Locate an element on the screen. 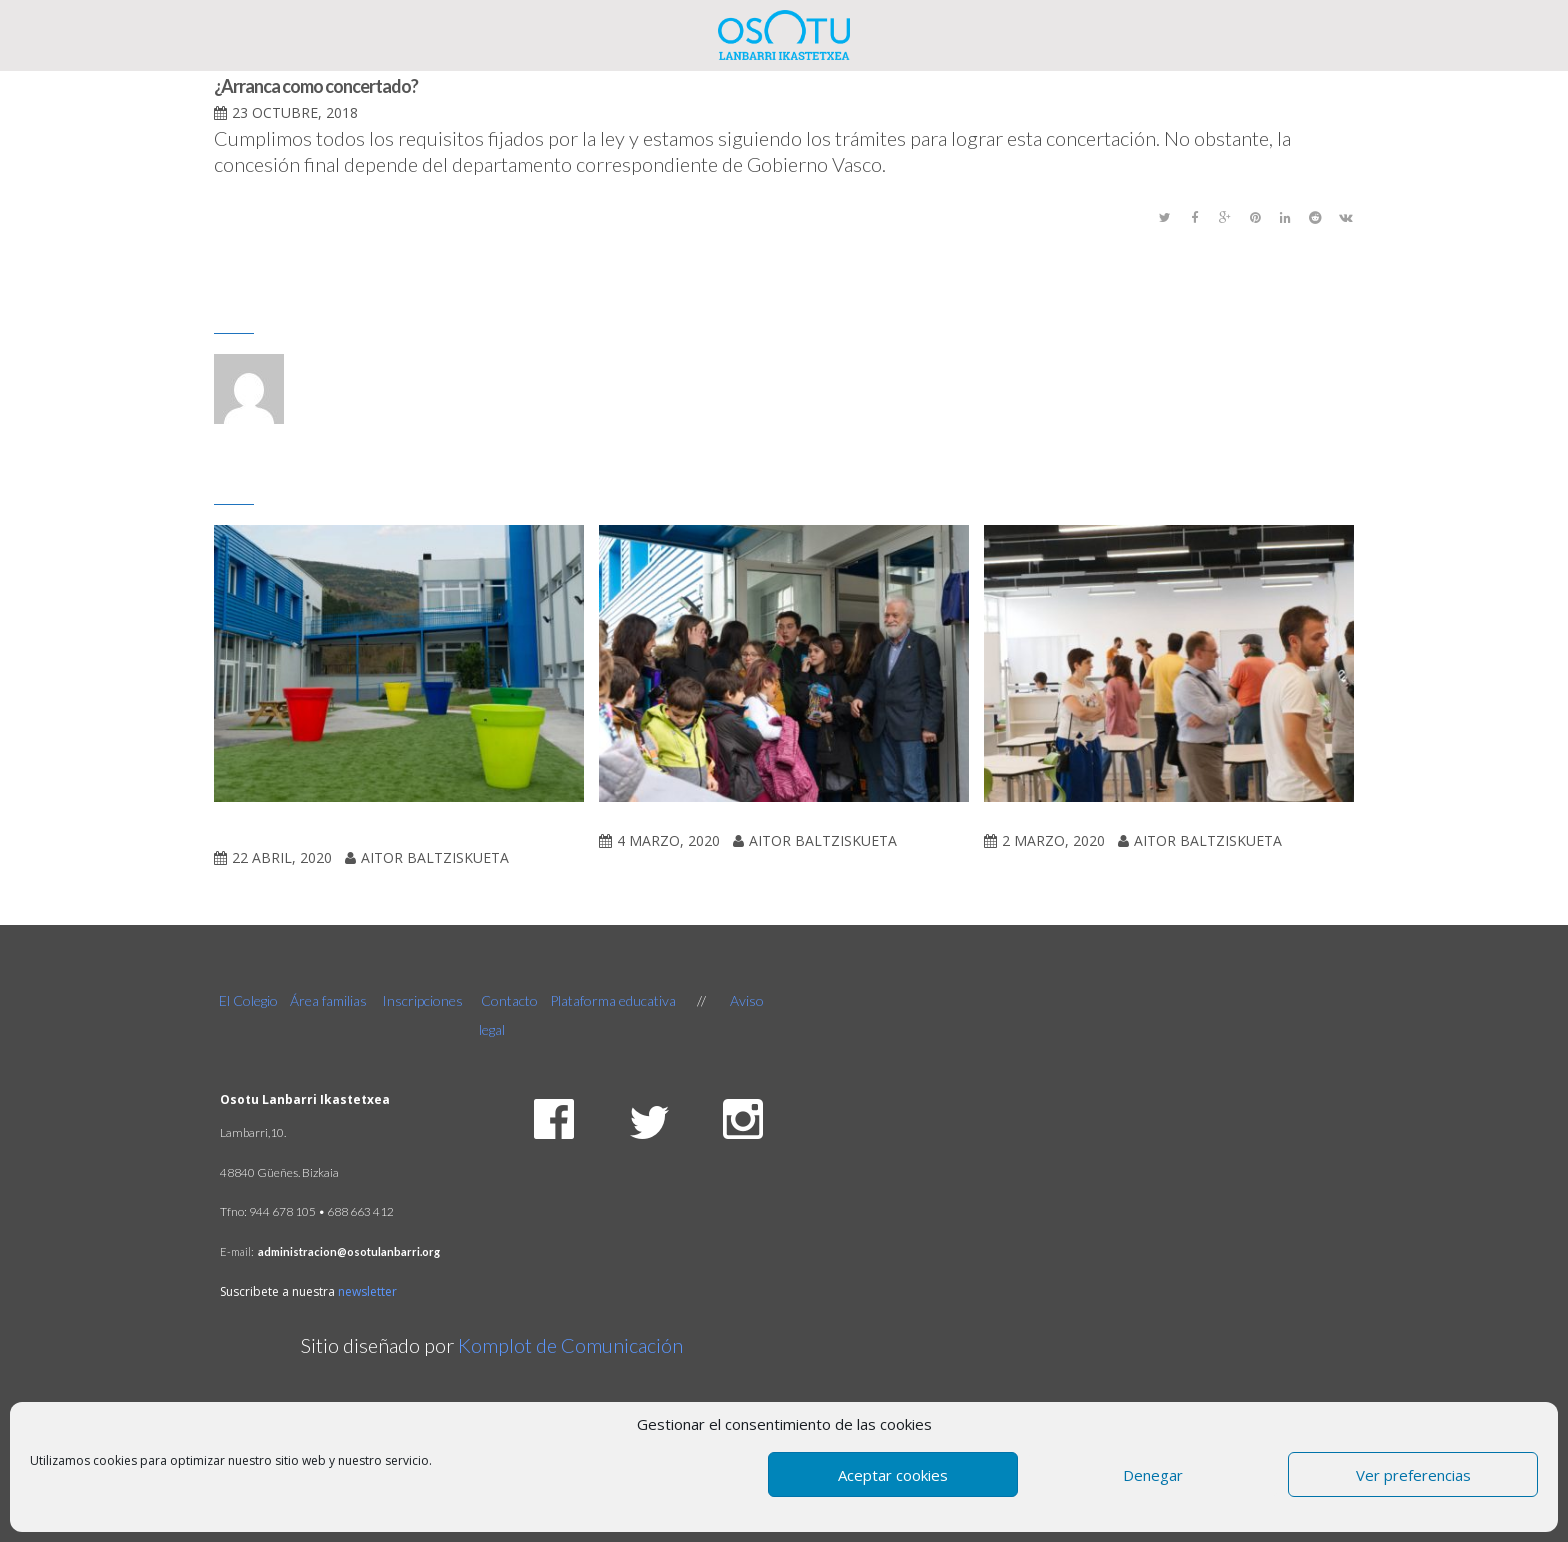 The width and height of the screenshot is (1568, 1542). Denegar is located at coordinates (1153, 1475).